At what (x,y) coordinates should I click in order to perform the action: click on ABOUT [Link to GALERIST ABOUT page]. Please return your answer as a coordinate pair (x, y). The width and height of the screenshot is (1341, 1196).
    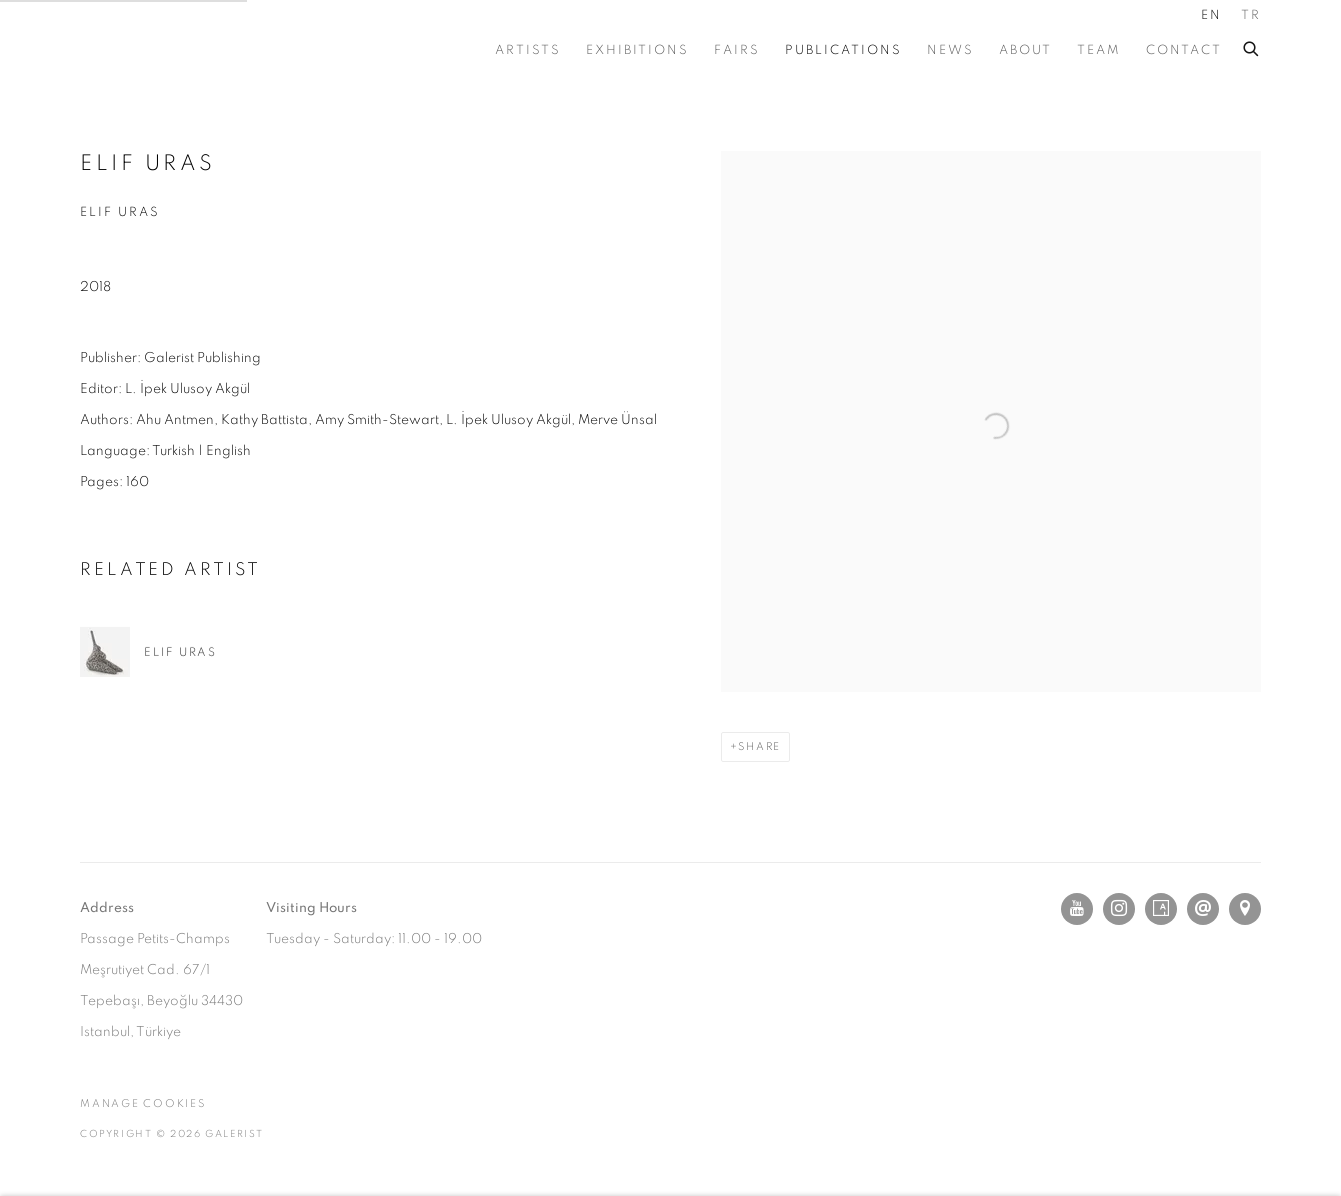
    Looking at the image, I should click on (1025, 50).